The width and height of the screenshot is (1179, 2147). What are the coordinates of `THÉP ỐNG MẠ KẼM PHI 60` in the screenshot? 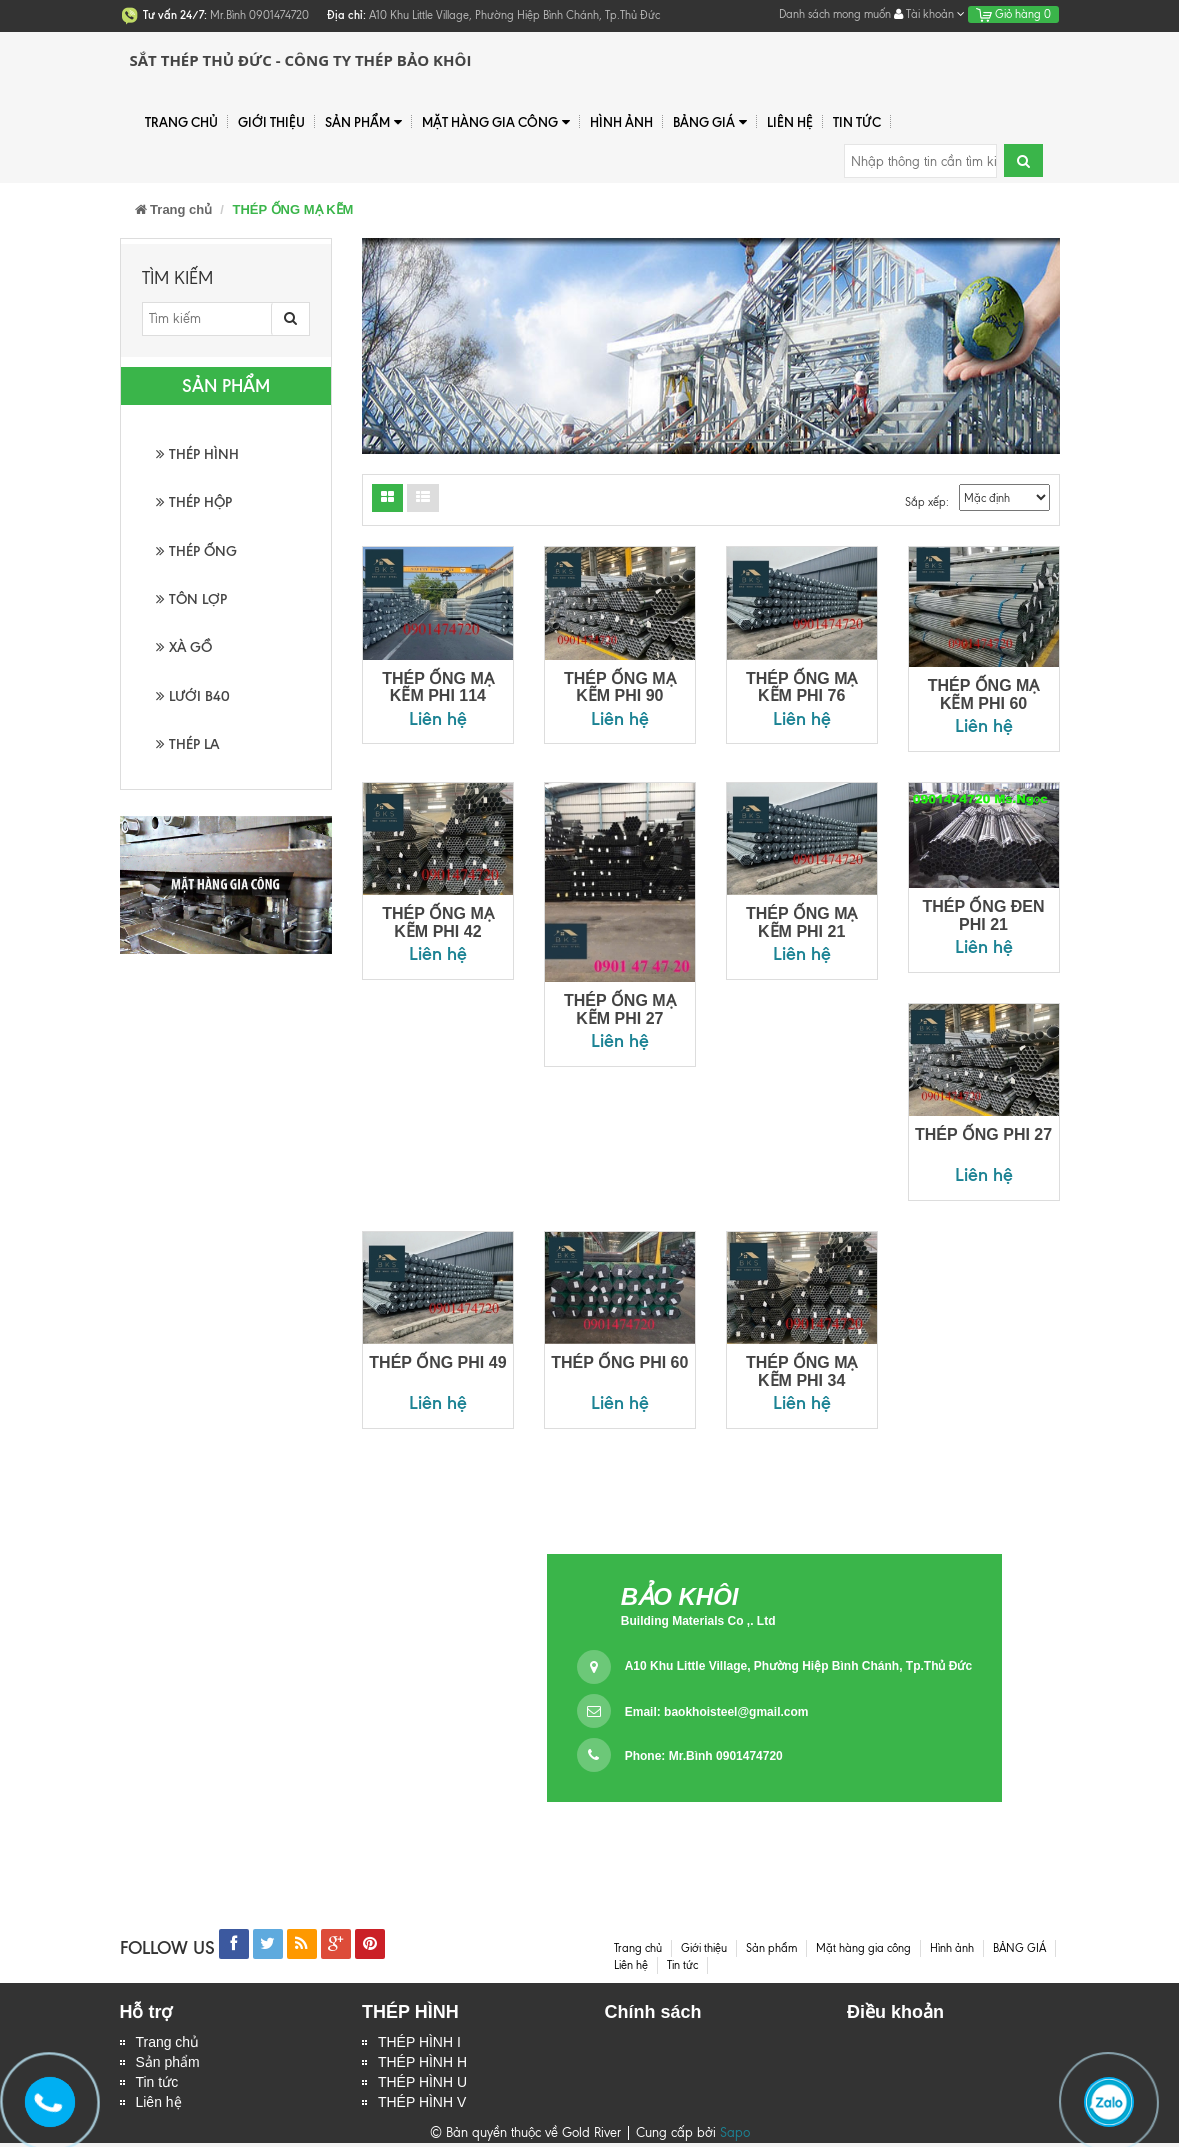 It's located at (984, 694).